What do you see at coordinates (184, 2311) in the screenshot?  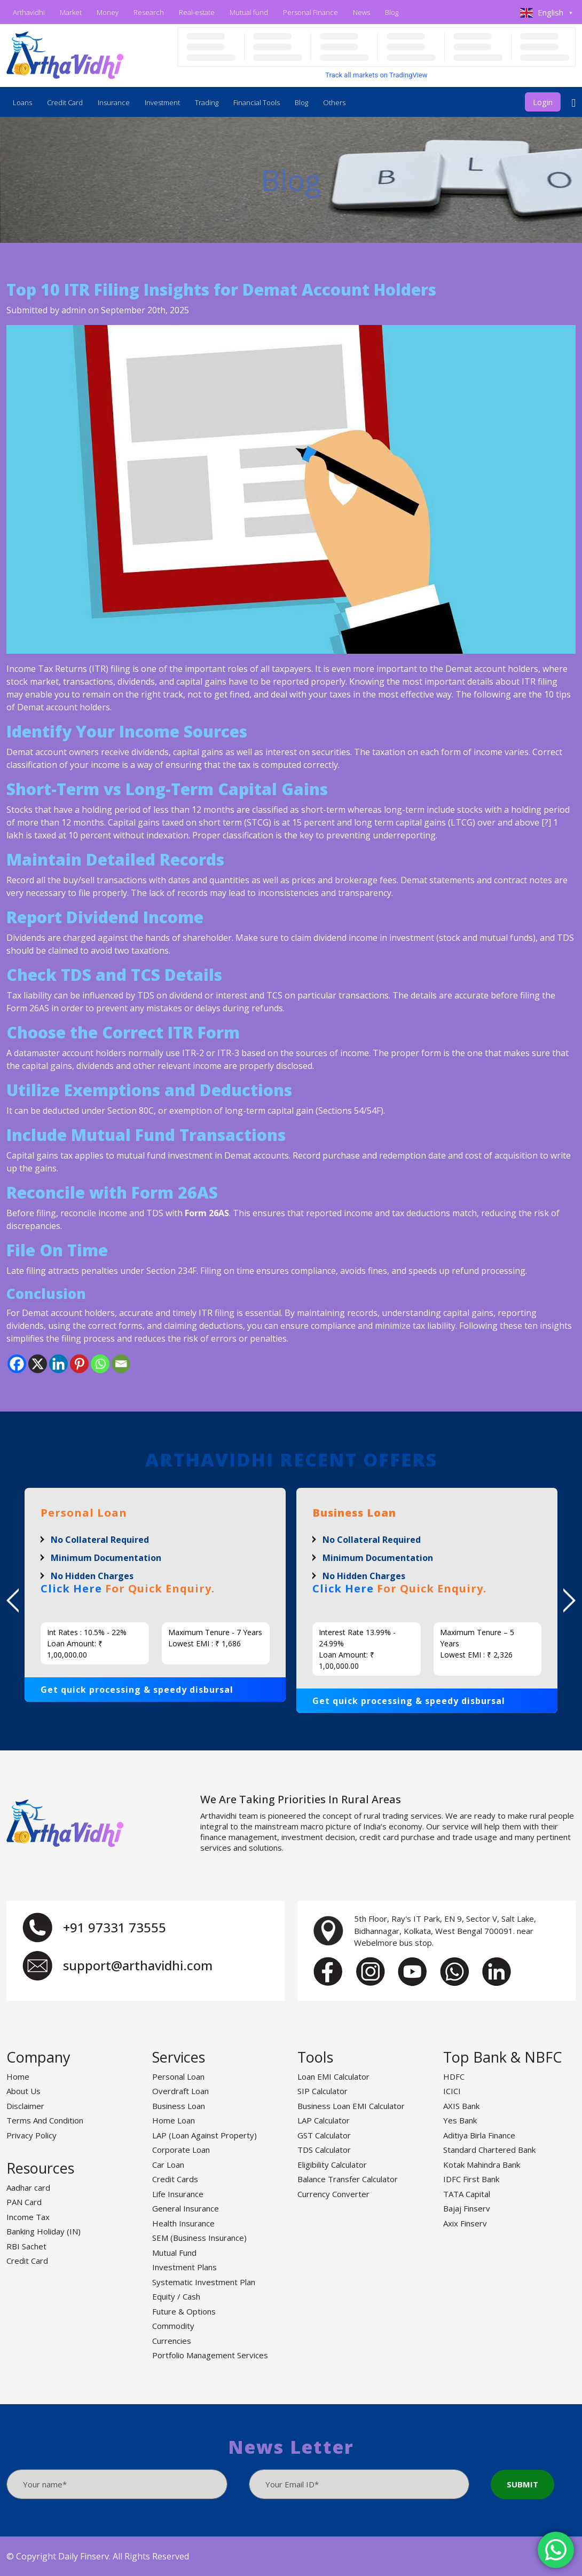 I see `Future & Options` at bounding box center [184, 2311].